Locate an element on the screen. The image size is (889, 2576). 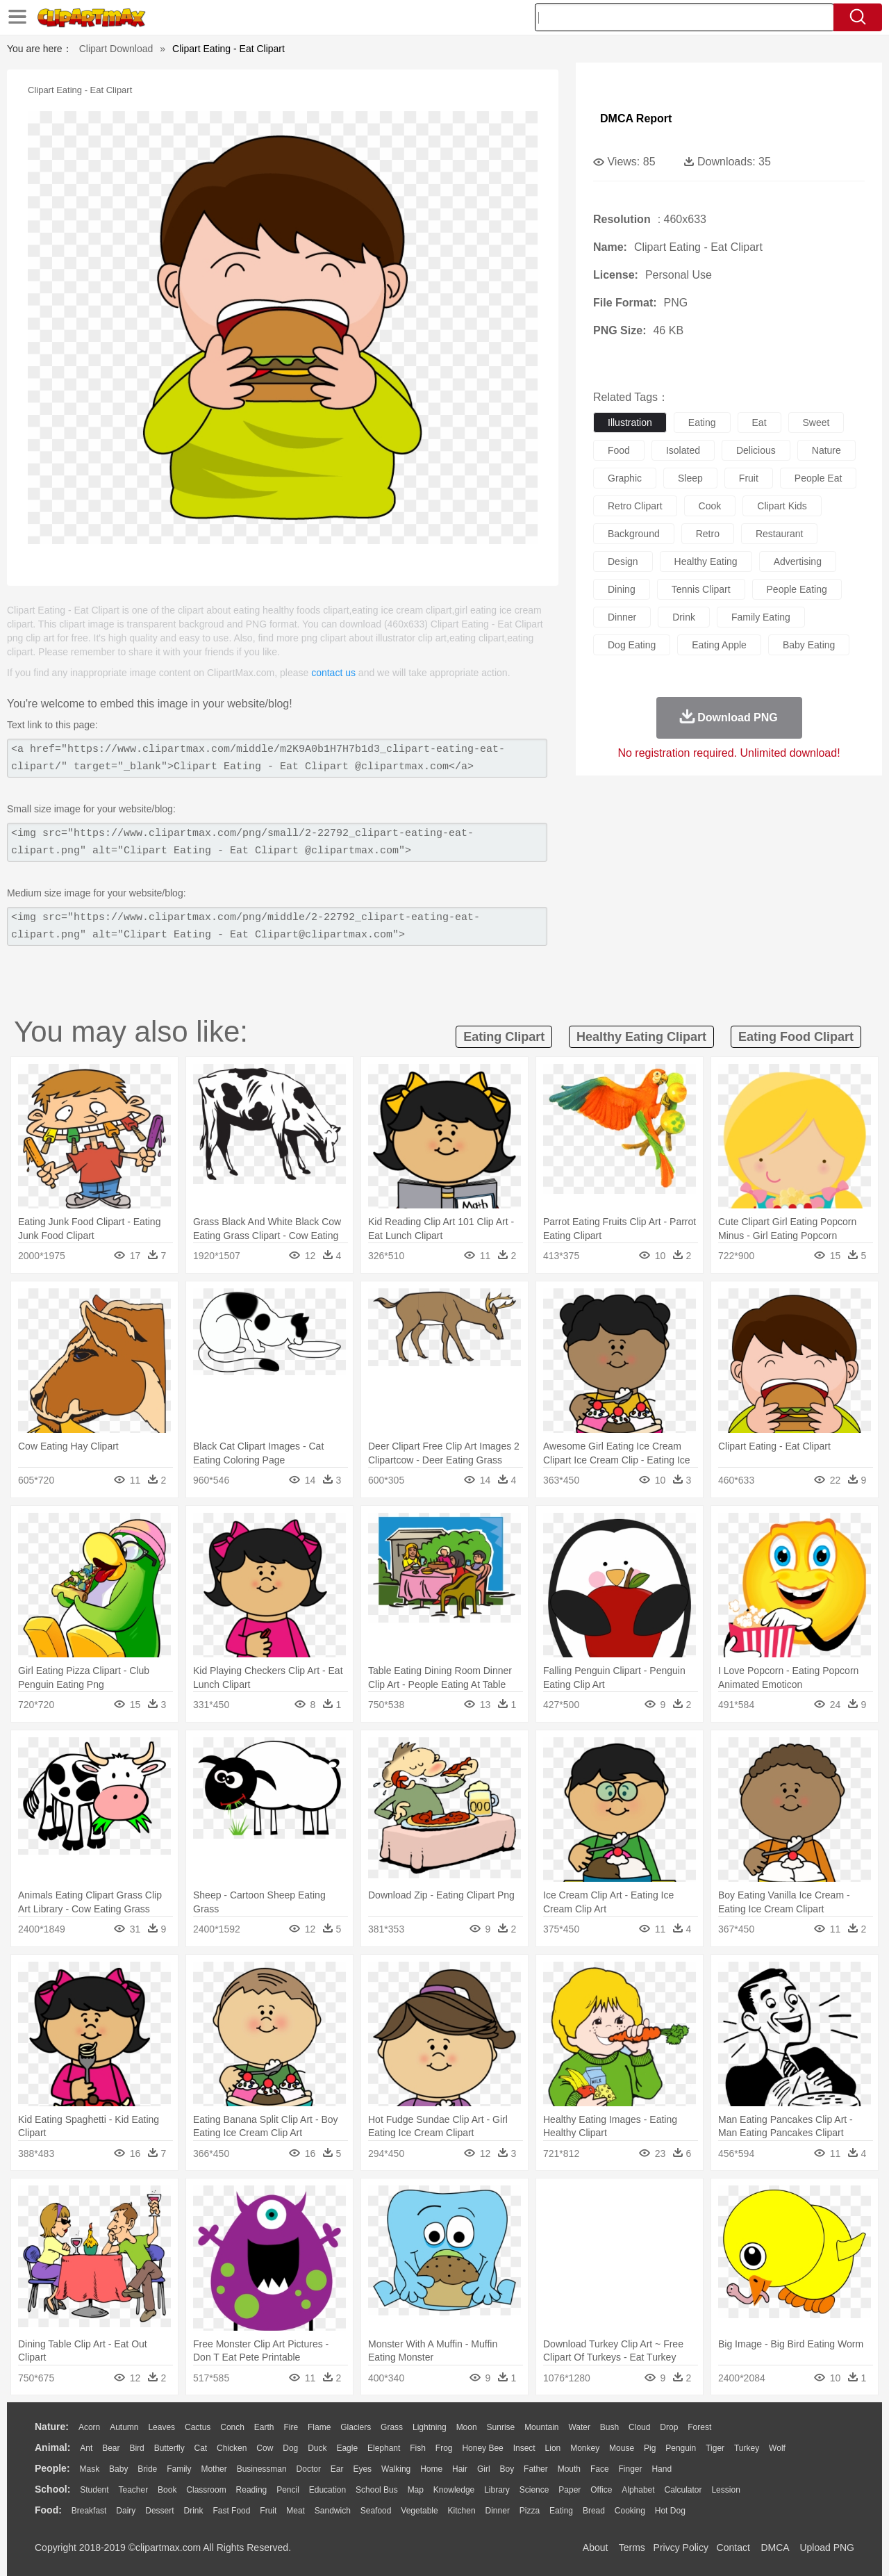
Eating is located at coordinates (561, 2511).